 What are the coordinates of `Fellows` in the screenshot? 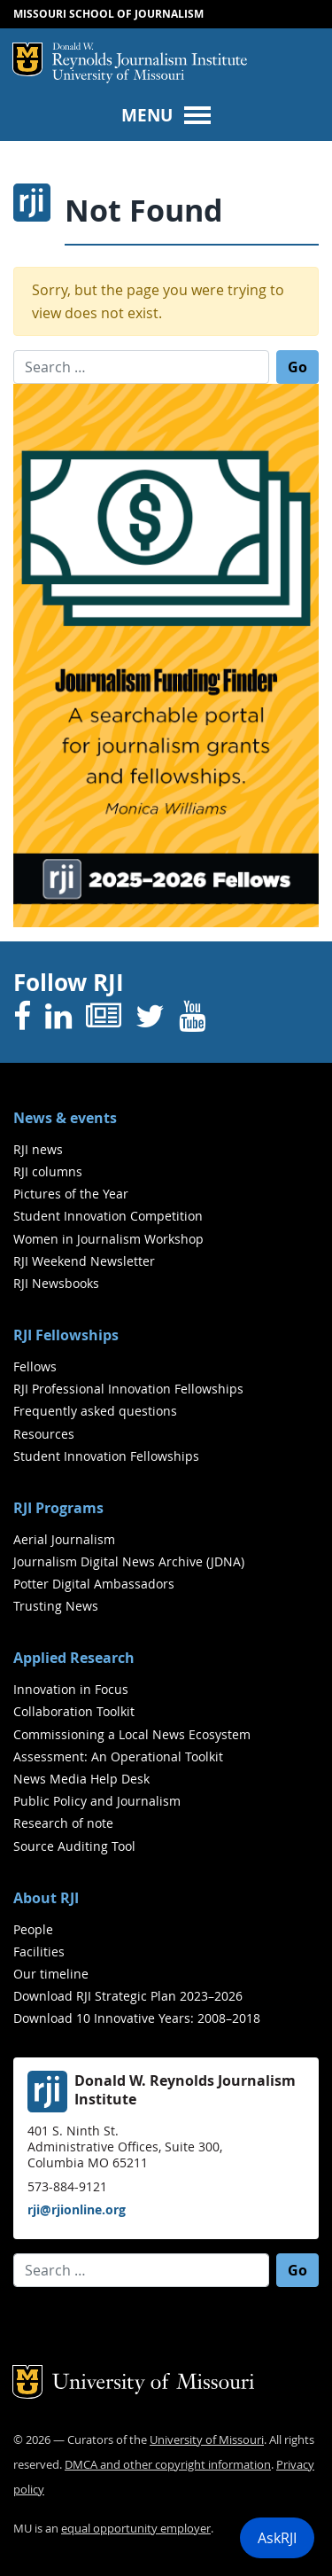 It's located at (35, 1366).